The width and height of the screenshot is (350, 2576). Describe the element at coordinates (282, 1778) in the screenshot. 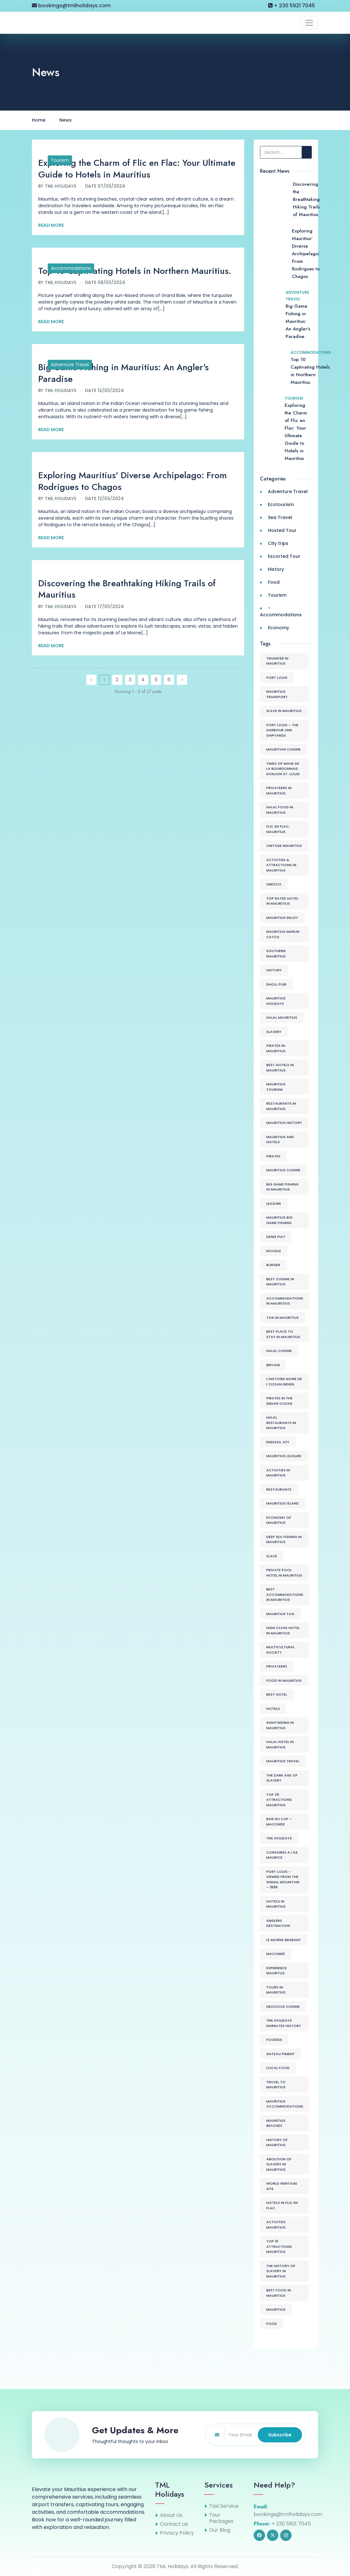

I see `The Dark age of Slavery` at that location.